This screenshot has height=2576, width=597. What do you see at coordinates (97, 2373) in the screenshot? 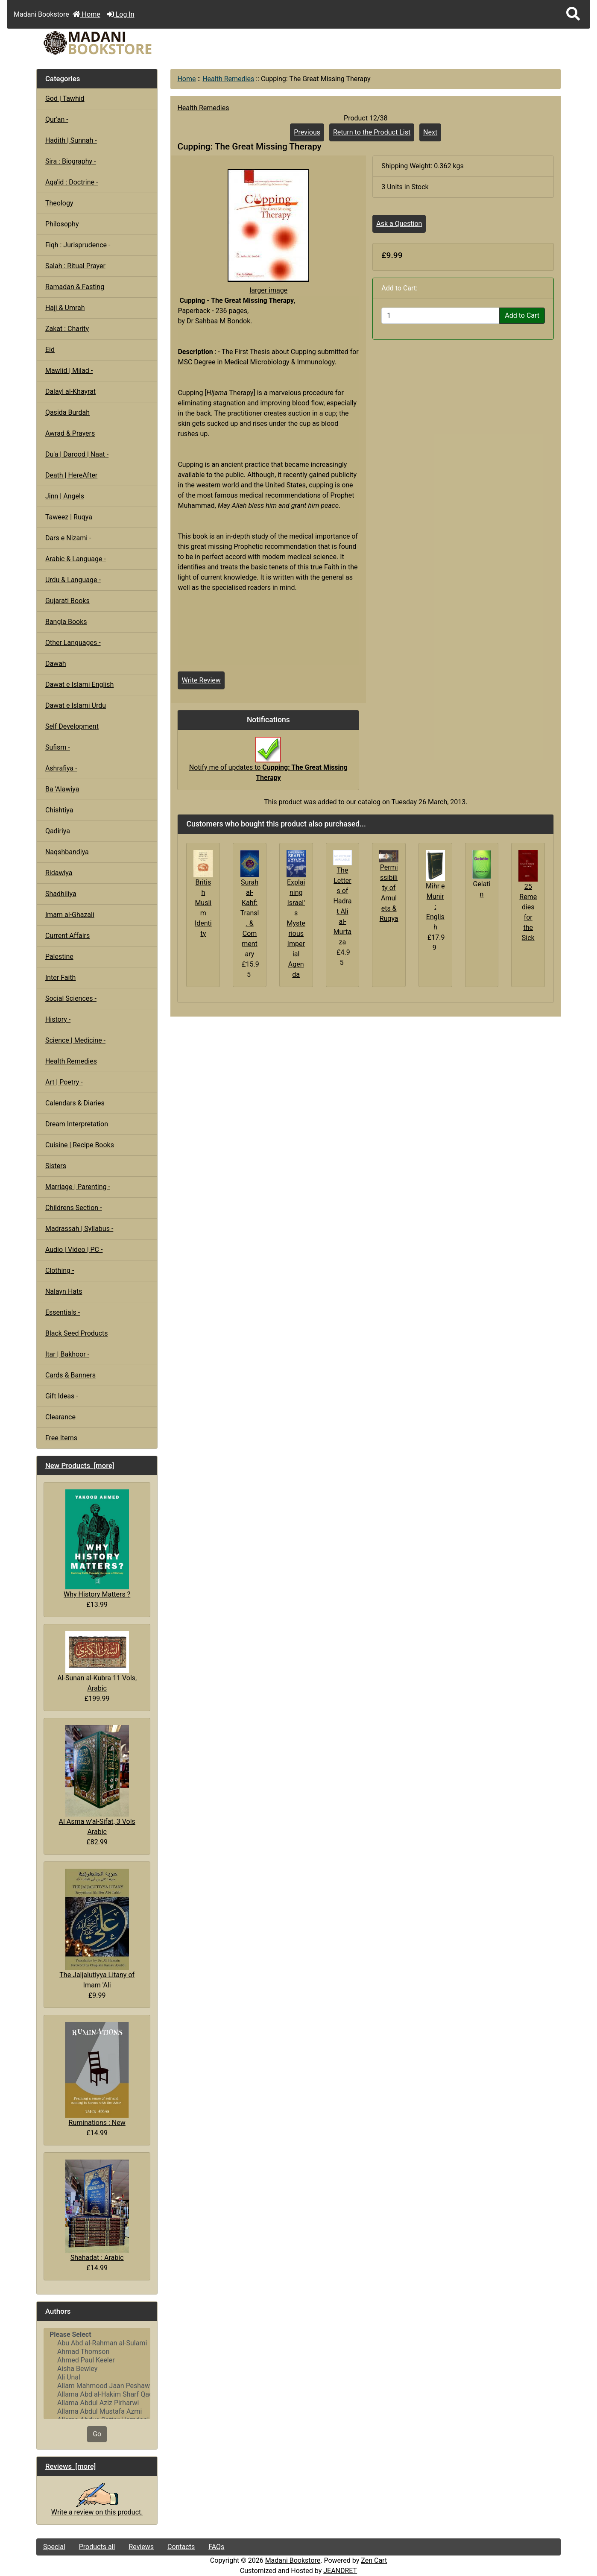
I see `[Authors]` at bounding box center [97, 2373].